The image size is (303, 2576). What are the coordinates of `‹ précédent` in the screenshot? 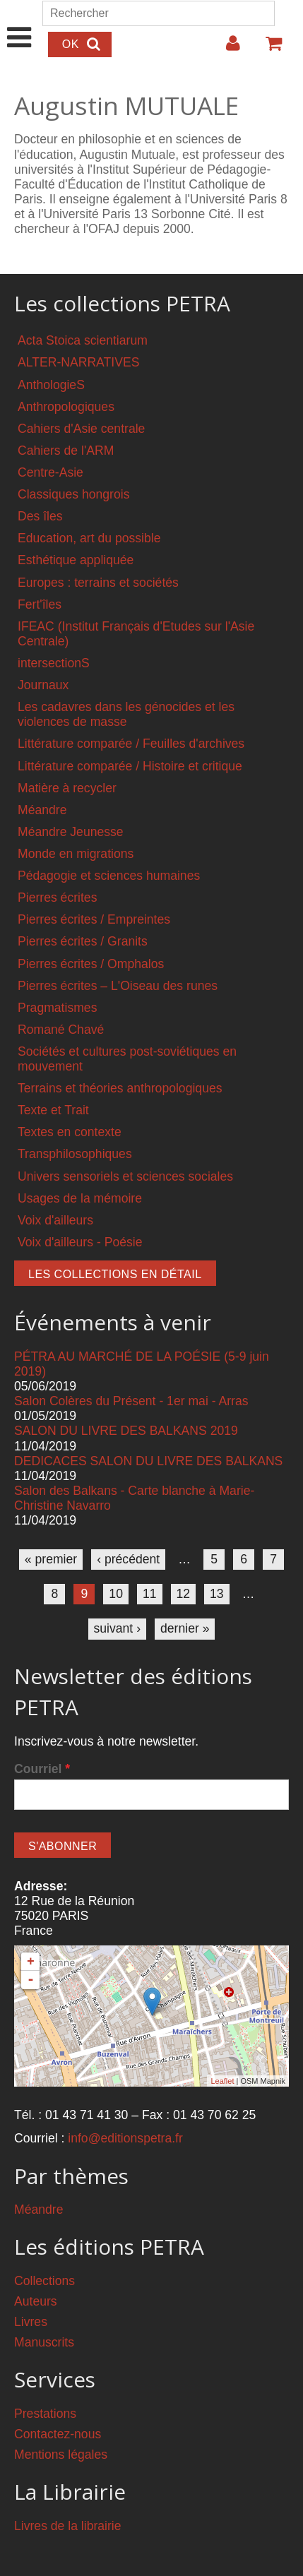 It's located at (128, 1559).